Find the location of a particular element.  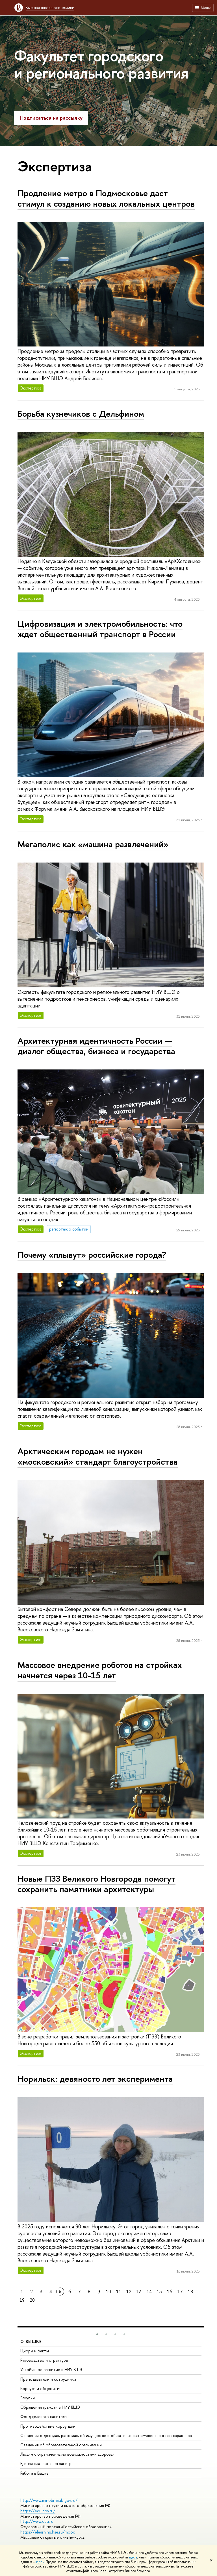

Обращения граждан в НИУ ВШЭ is located at coordinates (50, 2407).